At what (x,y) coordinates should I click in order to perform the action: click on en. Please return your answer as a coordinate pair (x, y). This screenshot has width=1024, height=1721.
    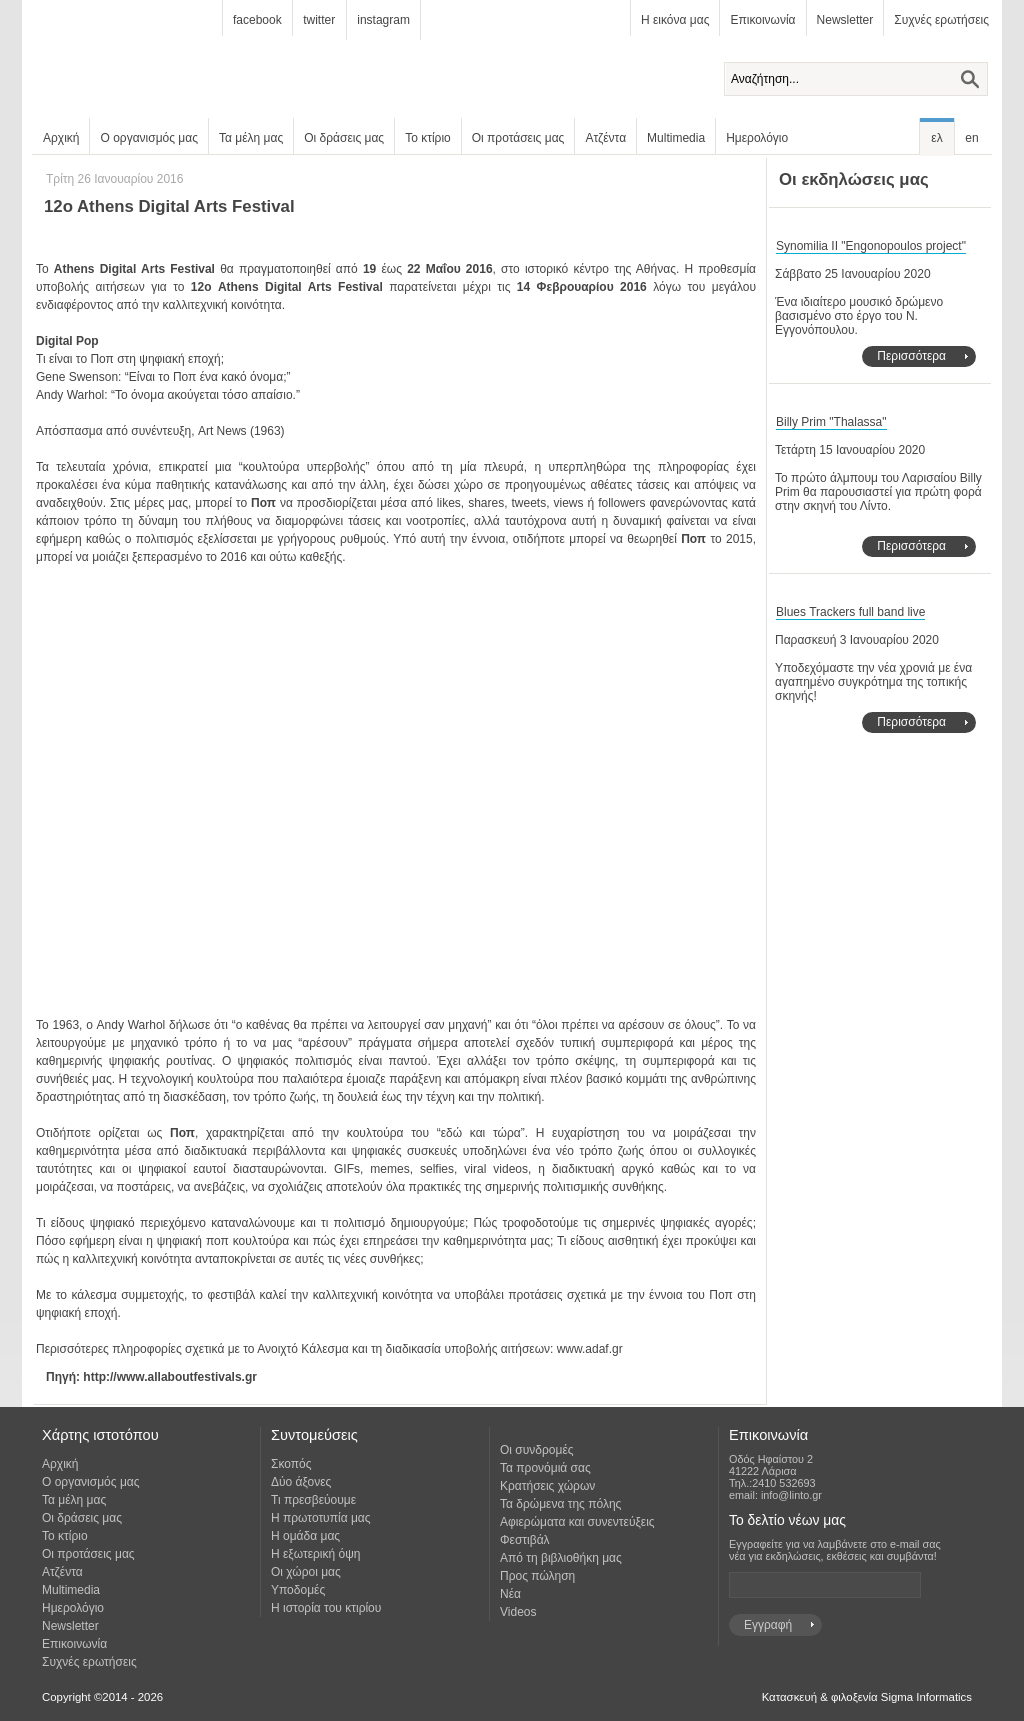
    Looking at the image, I should click on (971, 138).